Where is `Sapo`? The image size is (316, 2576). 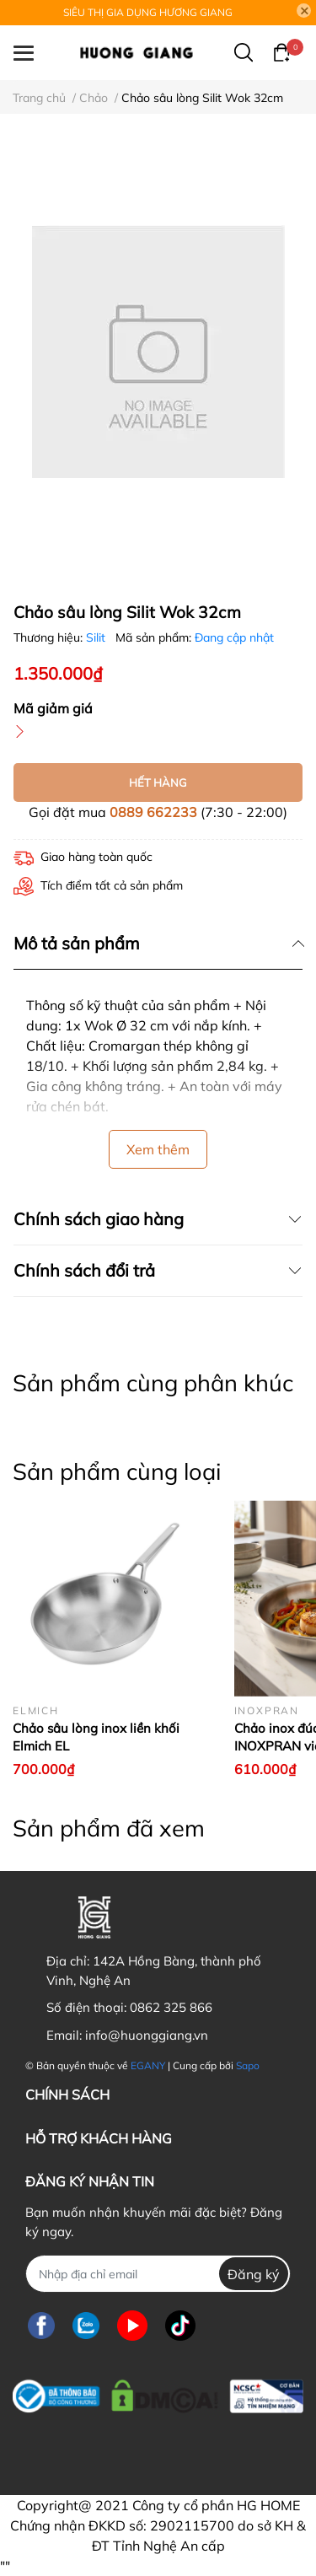 Sapo is located at coordinates (248, 2065).